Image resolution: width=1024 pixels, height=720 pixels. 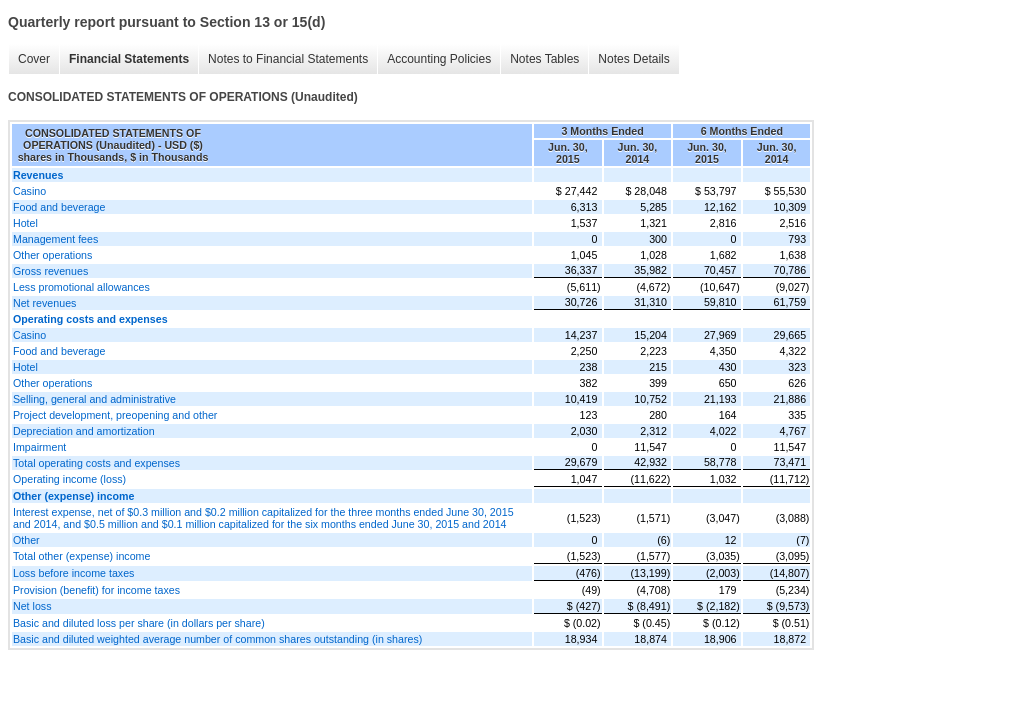 What do you see at coordinates (52, 255) in the screenshot?
I see `Other operations` at bounding box center [52, 255].